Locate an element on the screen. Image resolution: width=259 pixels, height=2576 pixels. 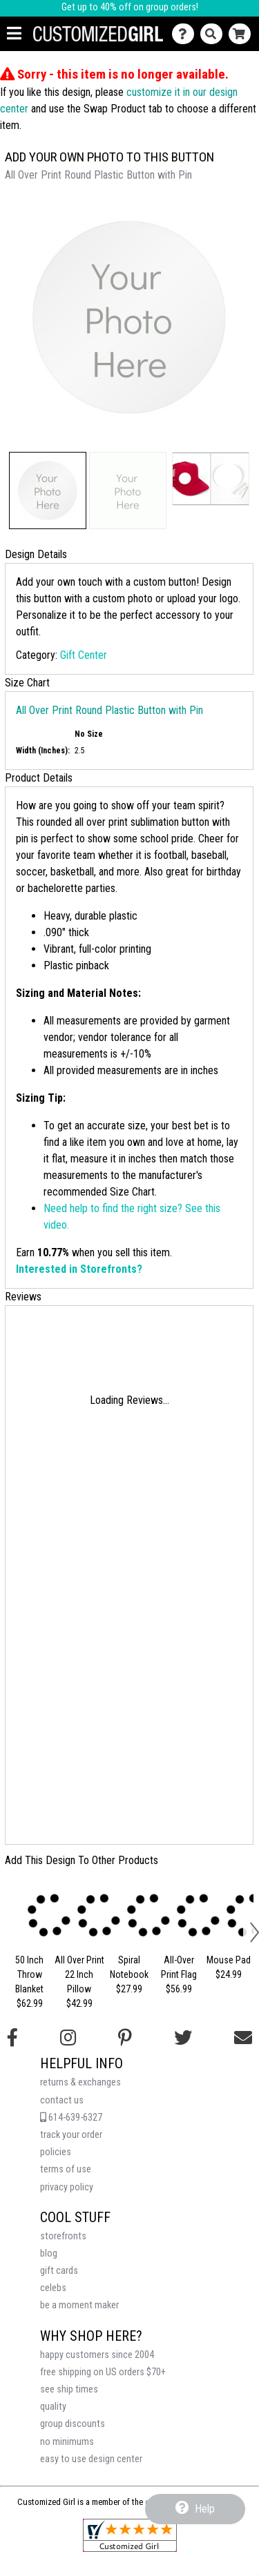
track your order is located at coordinates (71, 2135).